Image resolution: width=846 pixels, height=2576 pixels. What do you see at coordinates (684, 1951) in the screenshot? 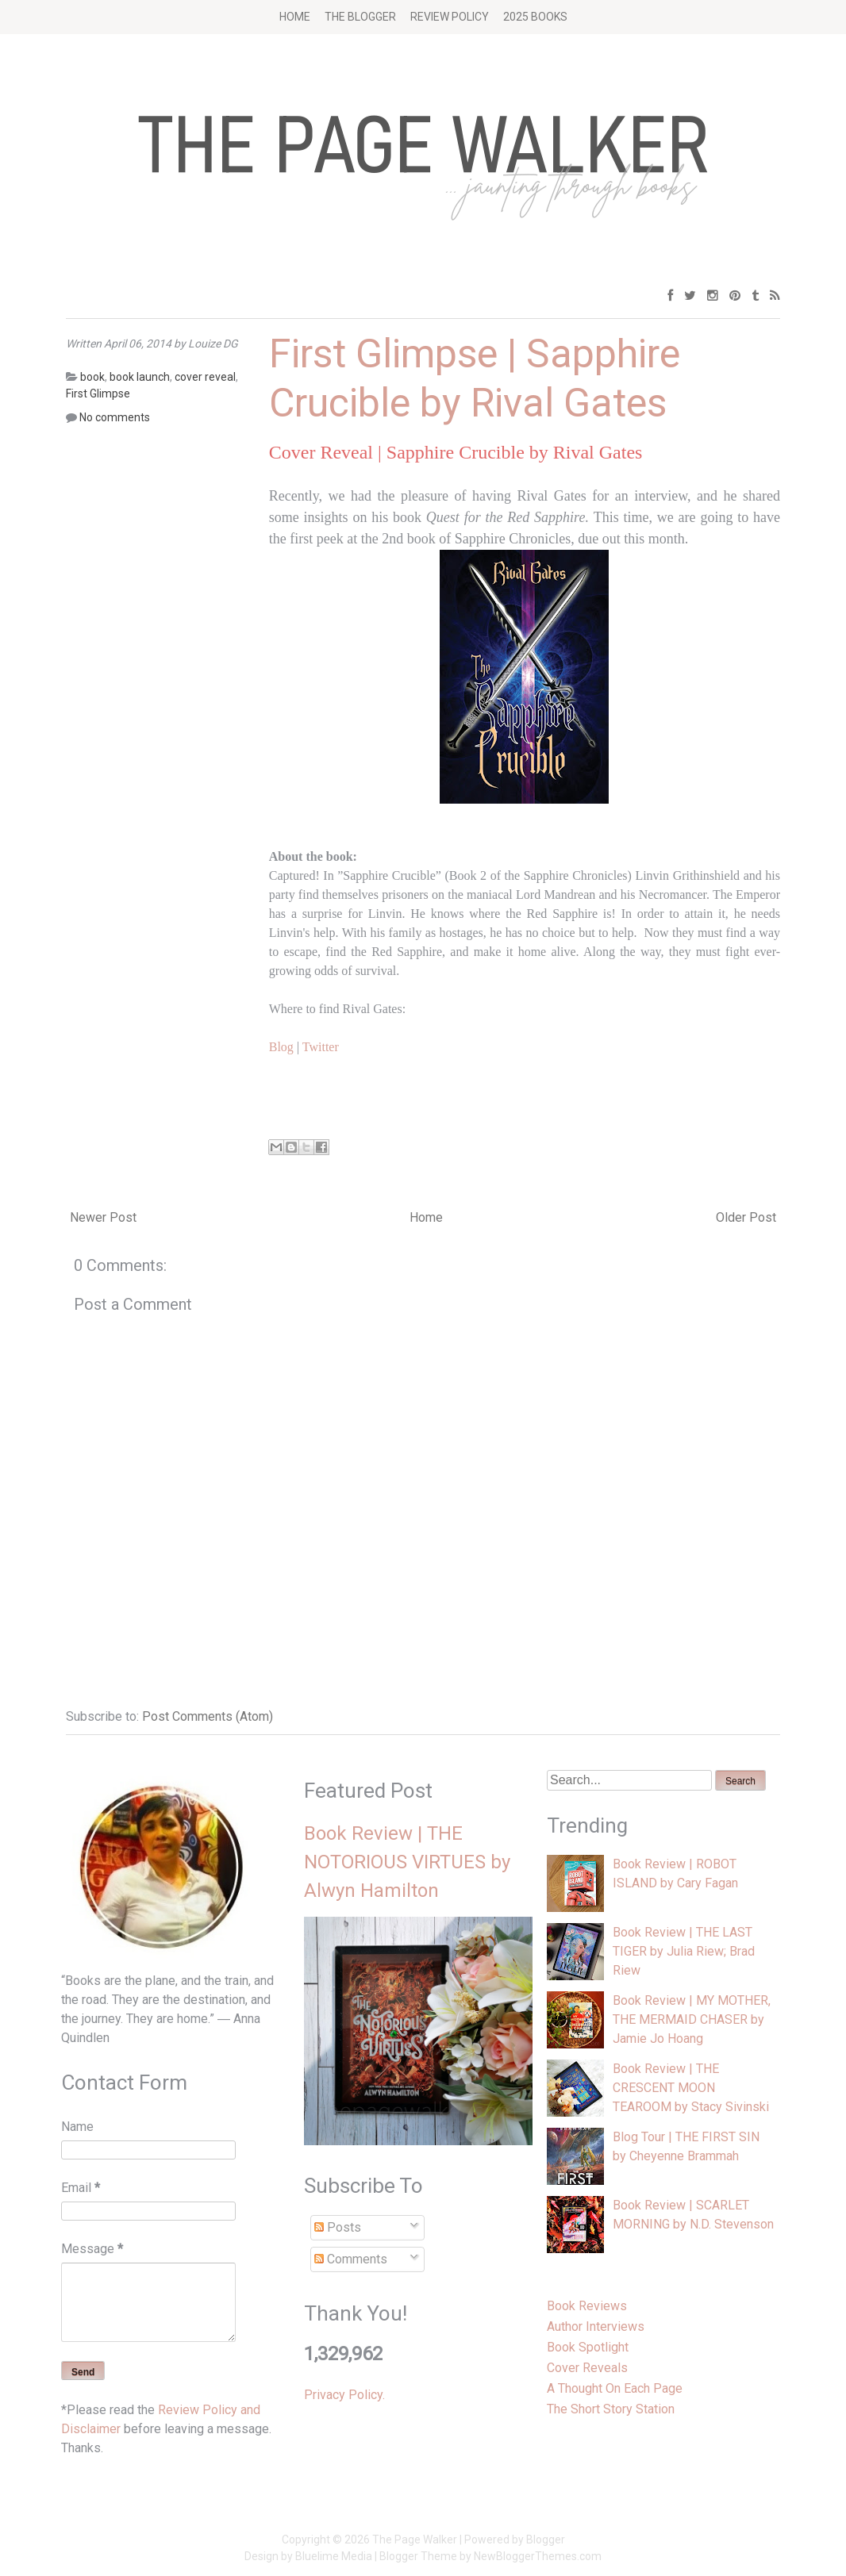
I see `Book Review | THE LAST TIGER by Julia Riew; Brad Riew` at bounding box center [684, 1951].